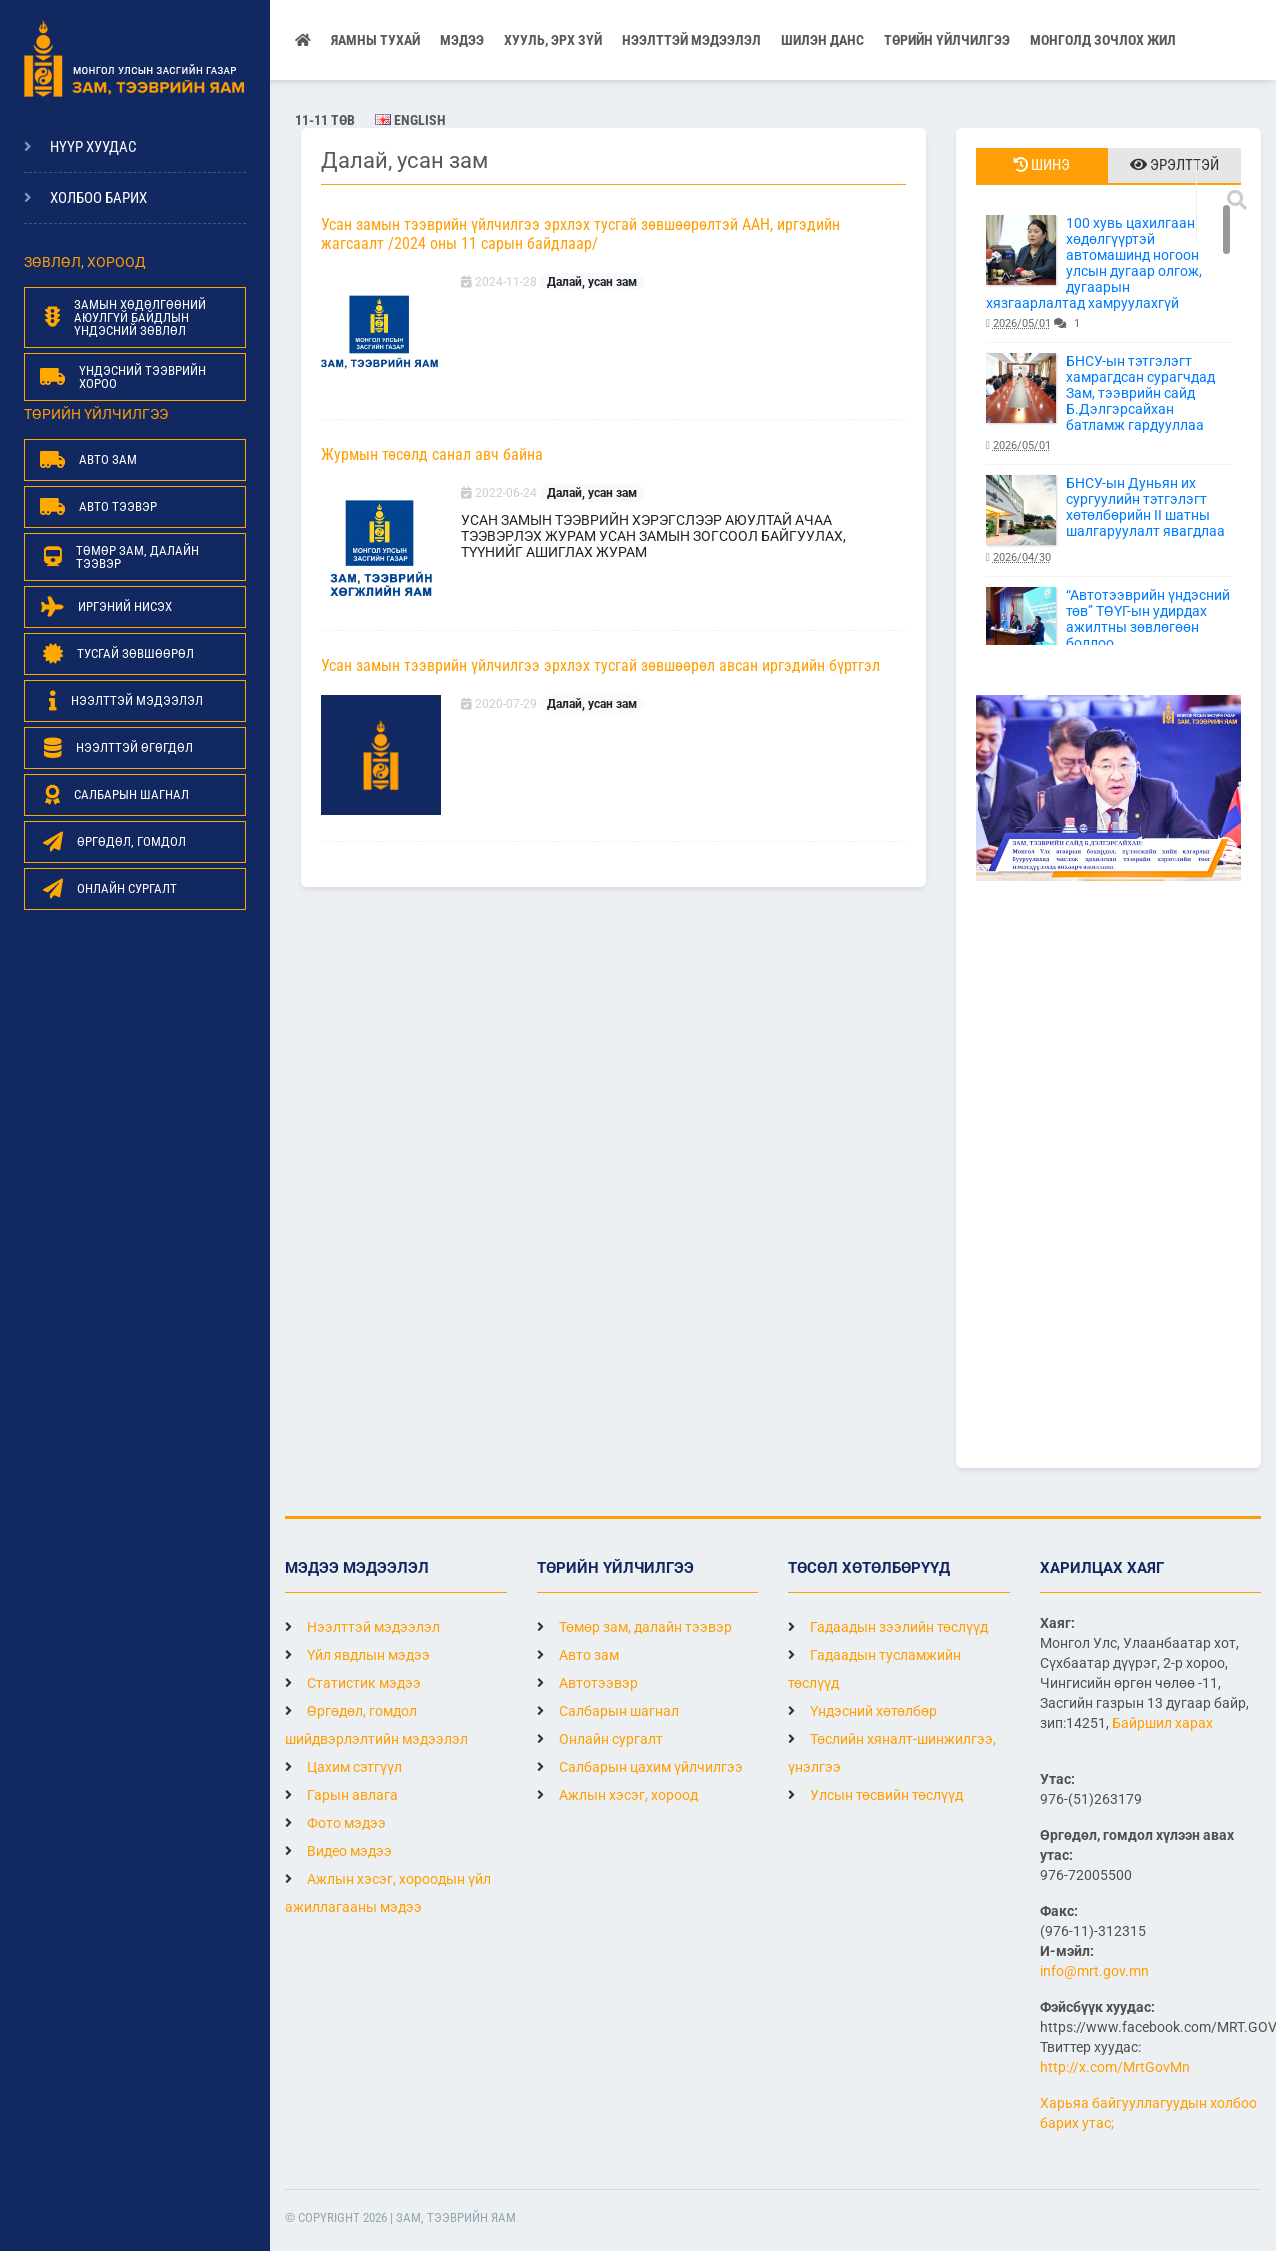 This screenshot has width=1276, height=2251. What do you see at coordinates (357, 1655) in the screenshot?
I see `Үйл явдлын мэдээ` at bounding box center [357, 1655].